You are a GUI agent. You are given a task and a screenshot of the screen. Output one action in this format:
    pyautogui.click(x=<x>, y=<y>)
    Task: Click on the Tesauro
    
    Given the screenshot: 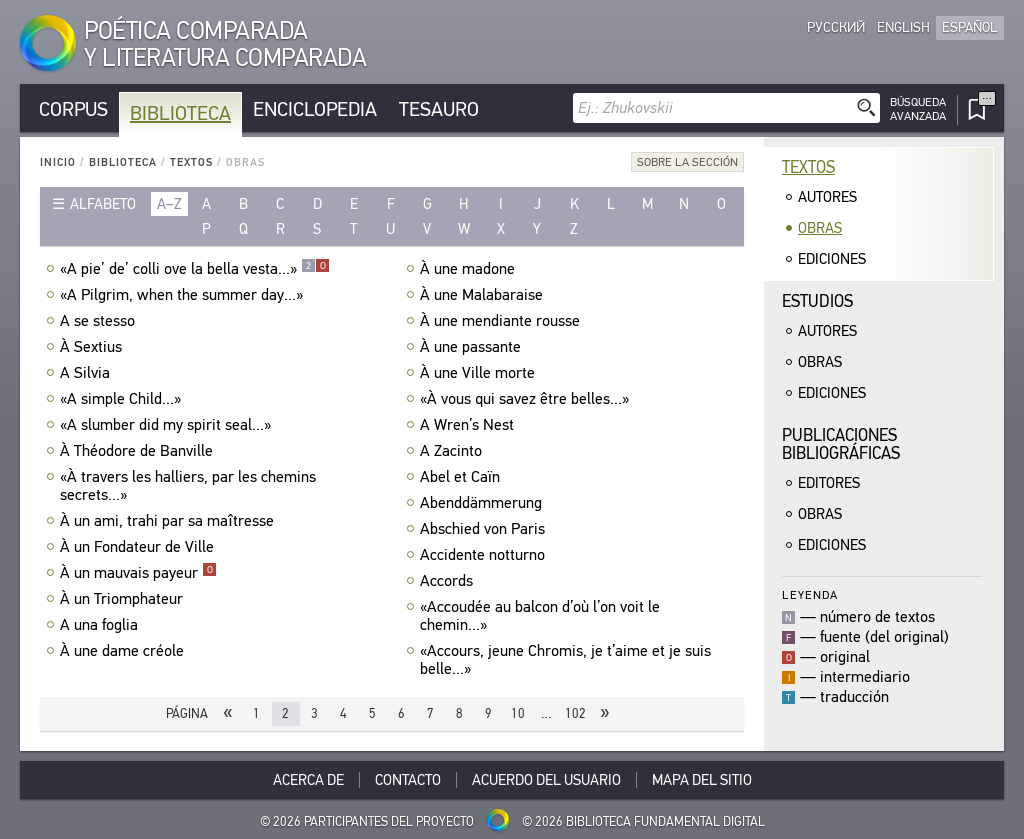 What is the action you would take?
    pyautogui.click(x=439, y=109)
    